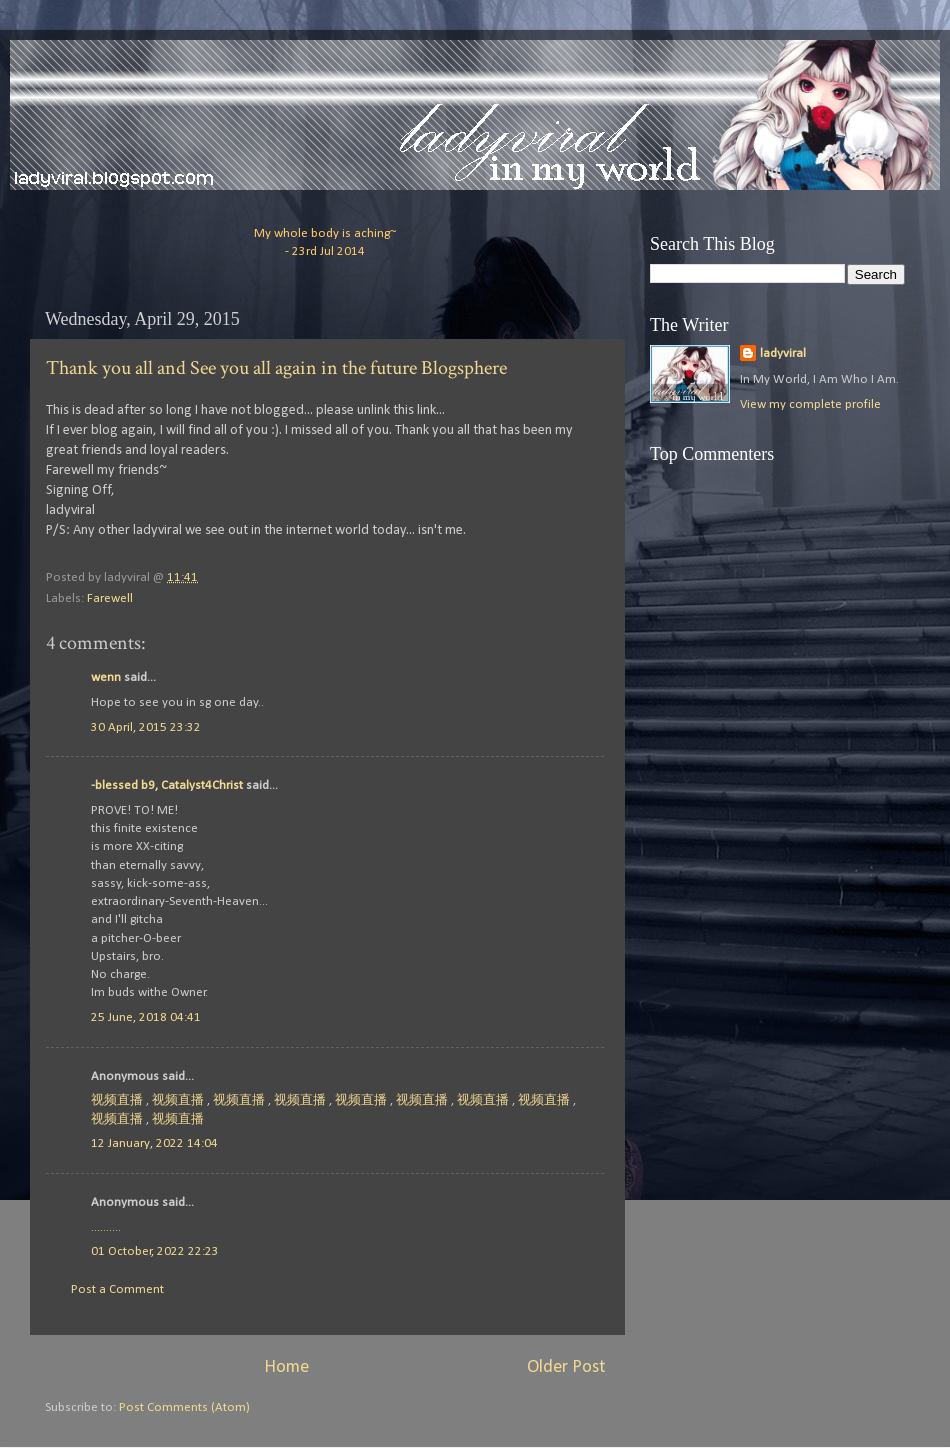 Image resolution: width=950 pixels, height=1448 pixels. I want to click on 30 April, 2015 23:32, so click(146, 727).